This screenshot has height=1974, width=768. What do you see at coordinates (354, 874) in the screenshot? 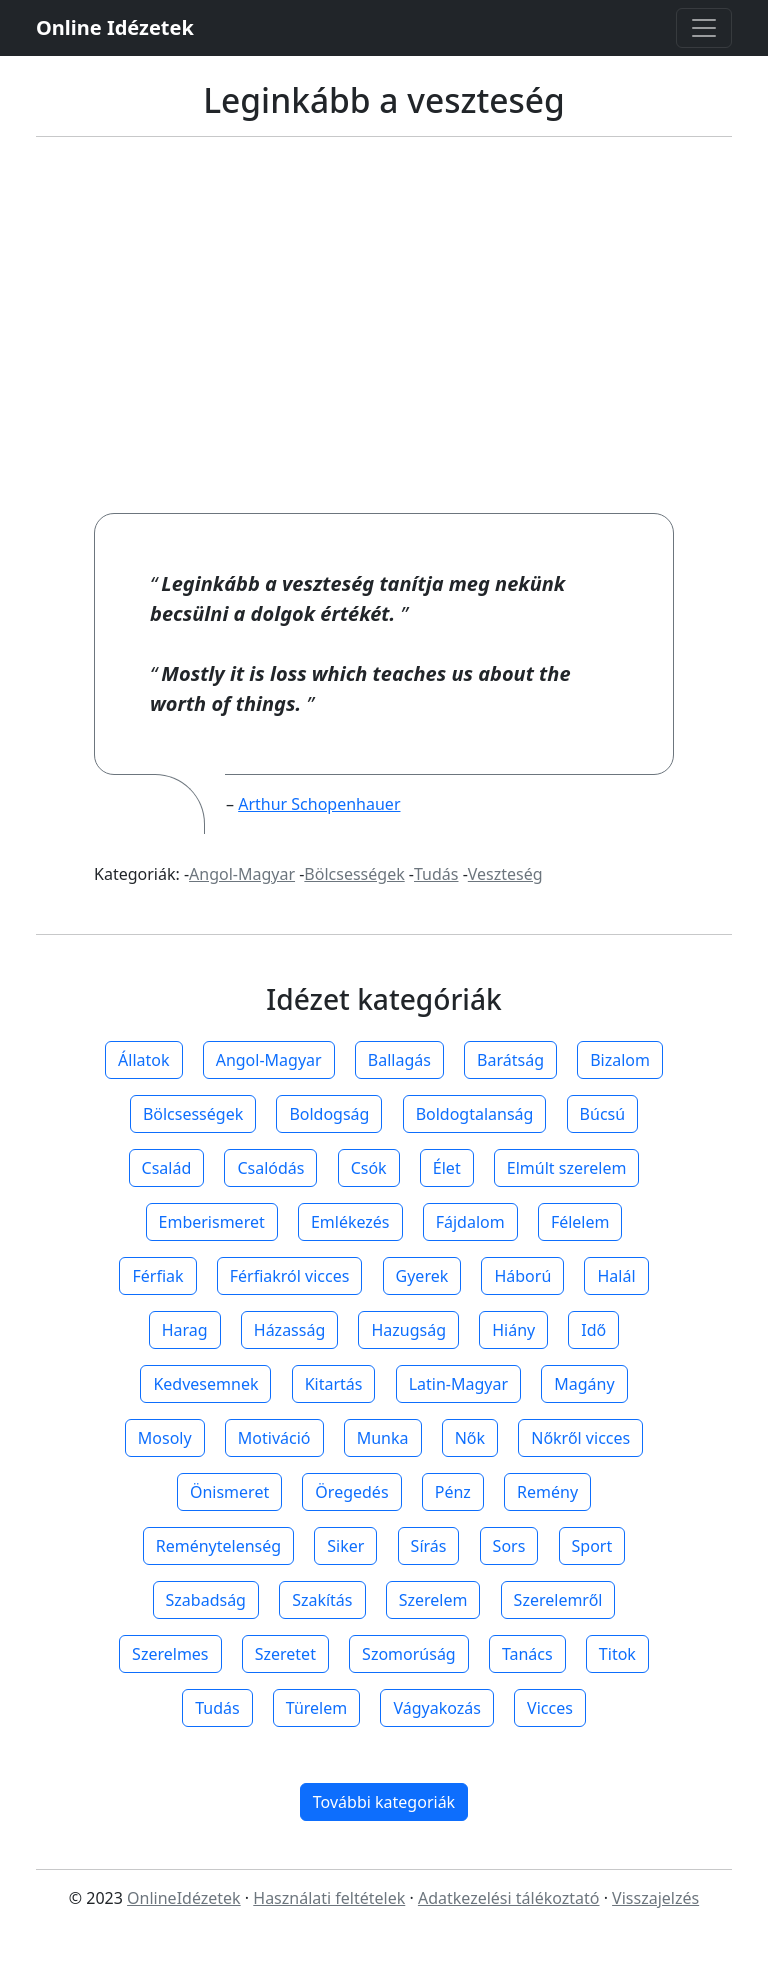
I see `Bölcsességek` at bounding box center [354, 874].